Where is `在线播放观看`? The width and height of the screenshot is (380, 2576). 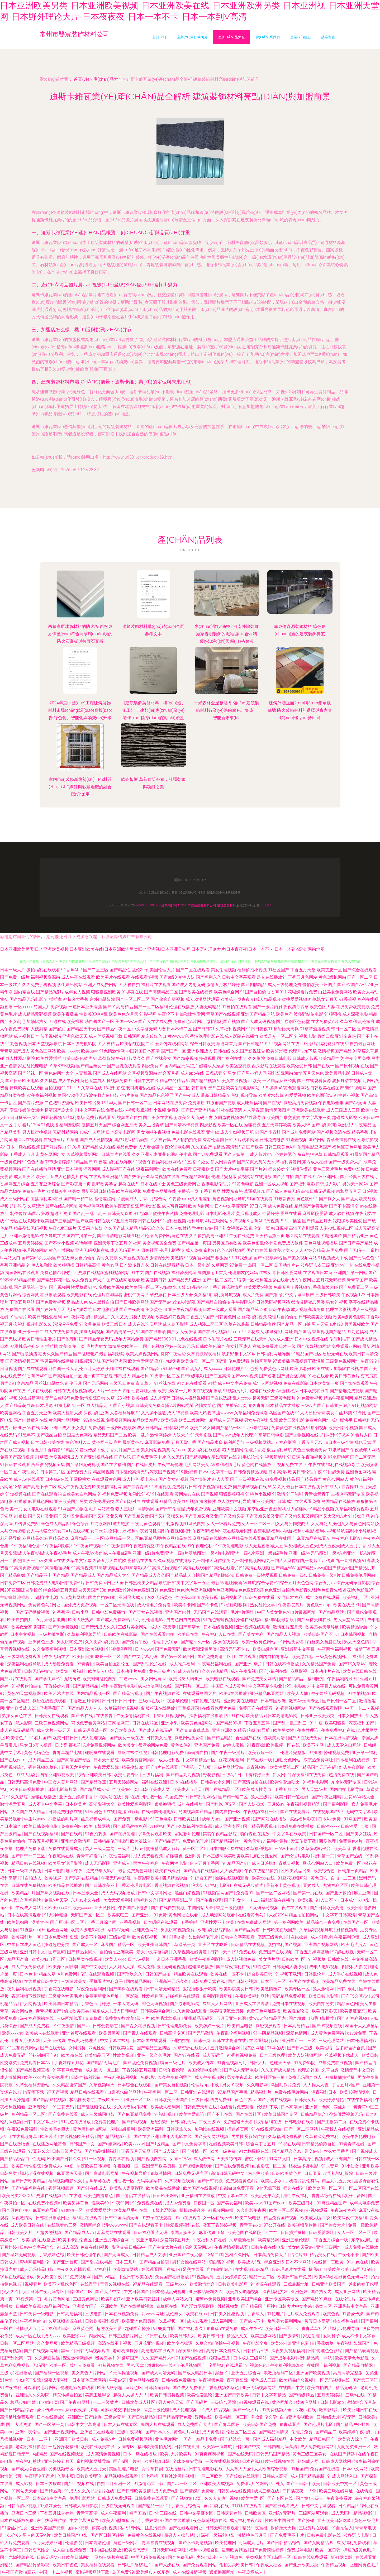
在线播放观看 is located at coordinates (52, 1294).